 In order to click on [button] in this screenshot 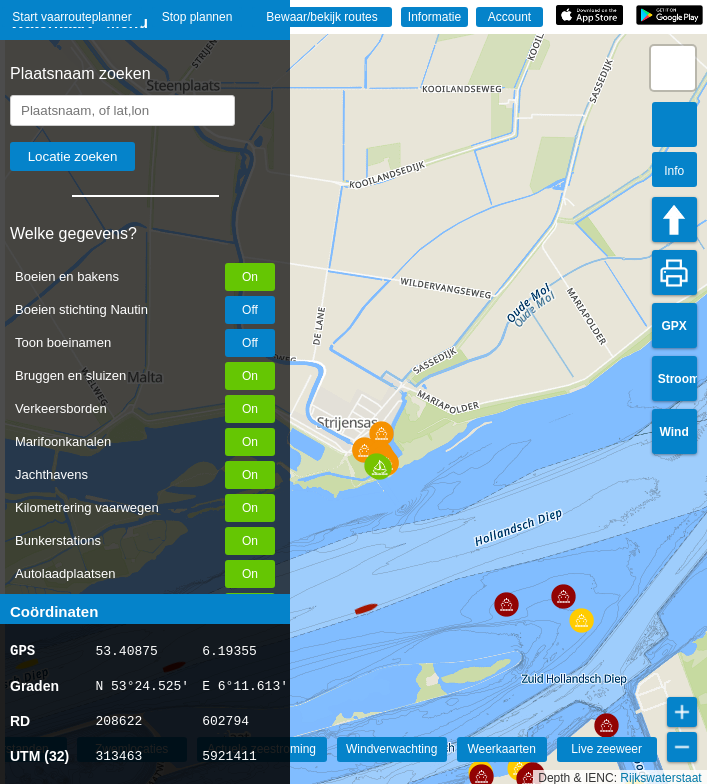, I will do `click(363, 600)`.